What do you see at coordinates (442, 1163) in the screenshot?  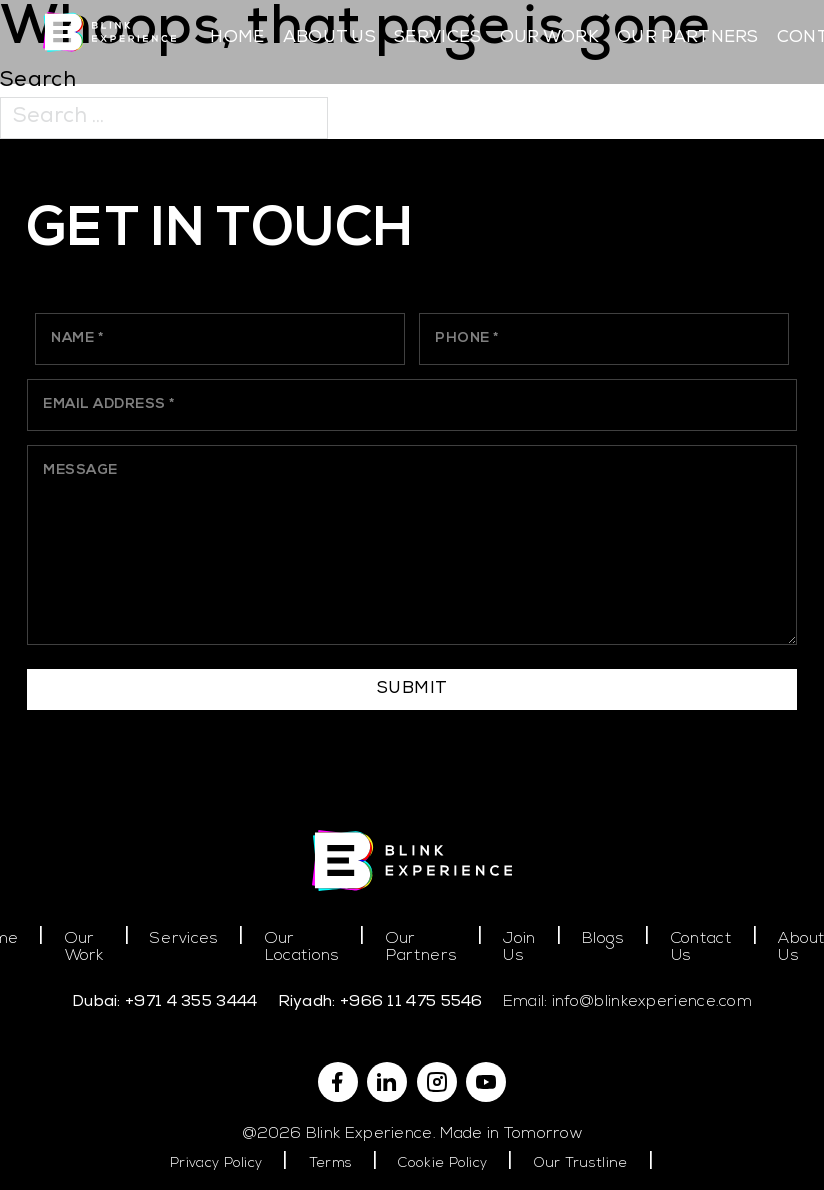 I see `Cookie Policy` at bounding box center [442, 1163].